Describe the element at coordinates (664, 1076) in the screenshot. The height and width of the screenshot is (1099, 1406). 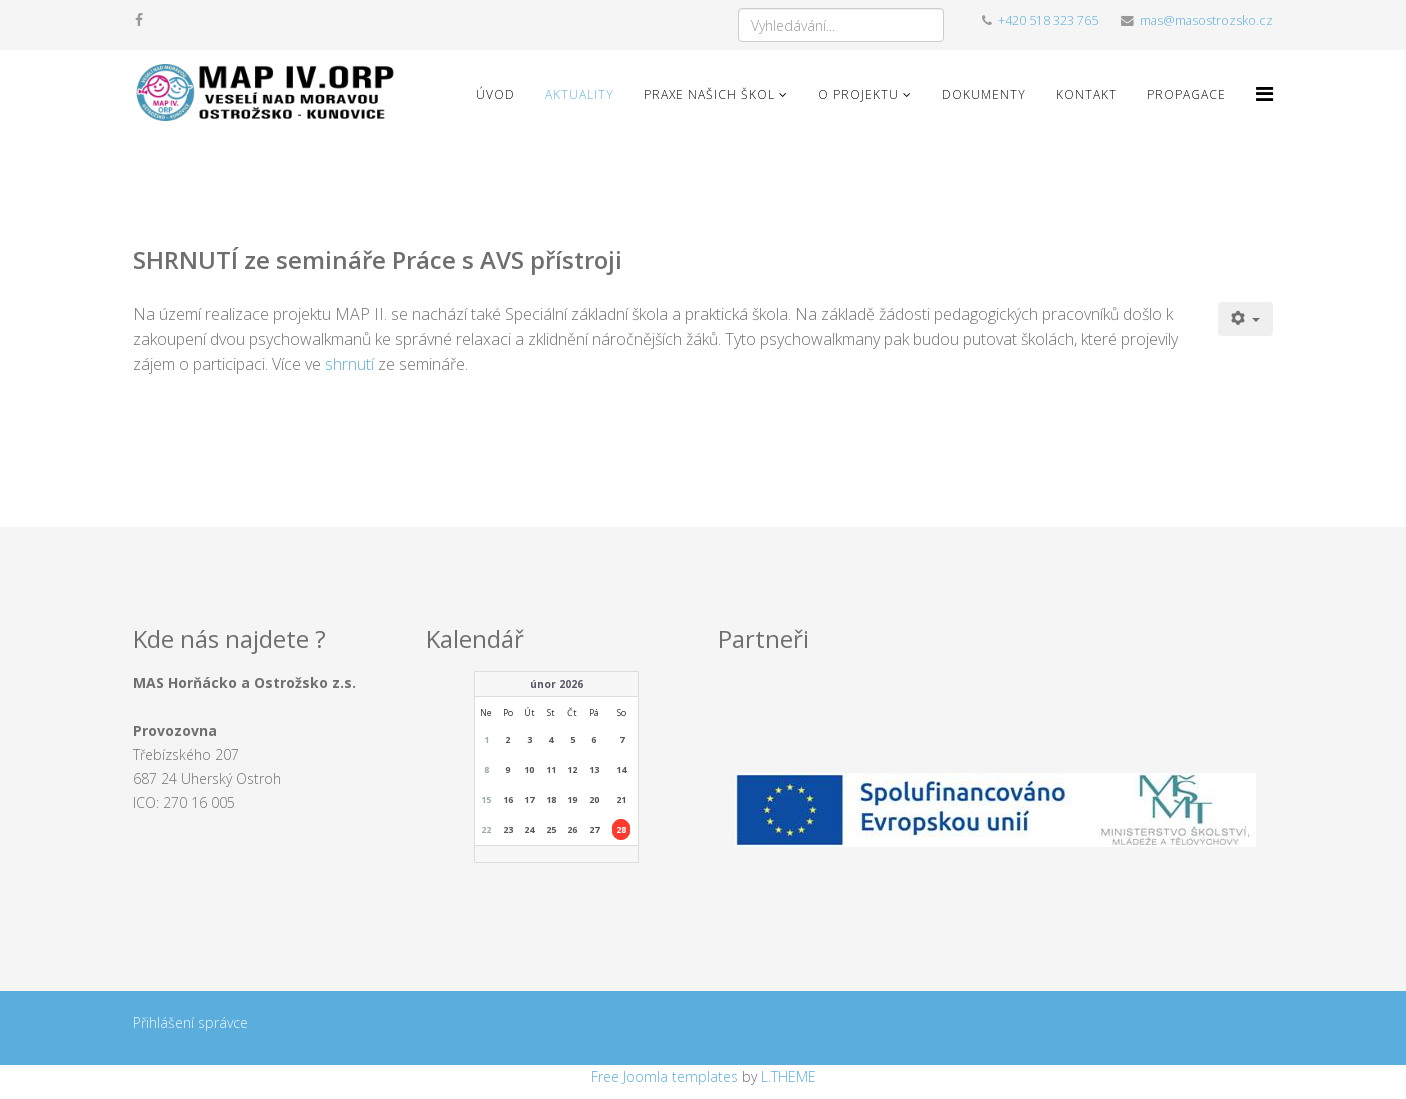
I see `Free Joomla templates` at that location.